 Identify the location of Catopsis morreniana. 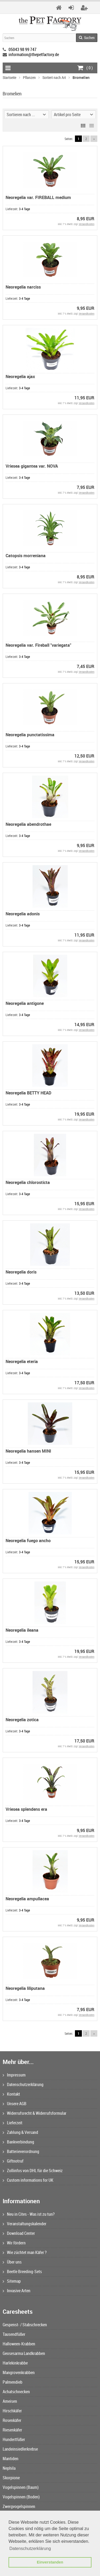
(26, 556).